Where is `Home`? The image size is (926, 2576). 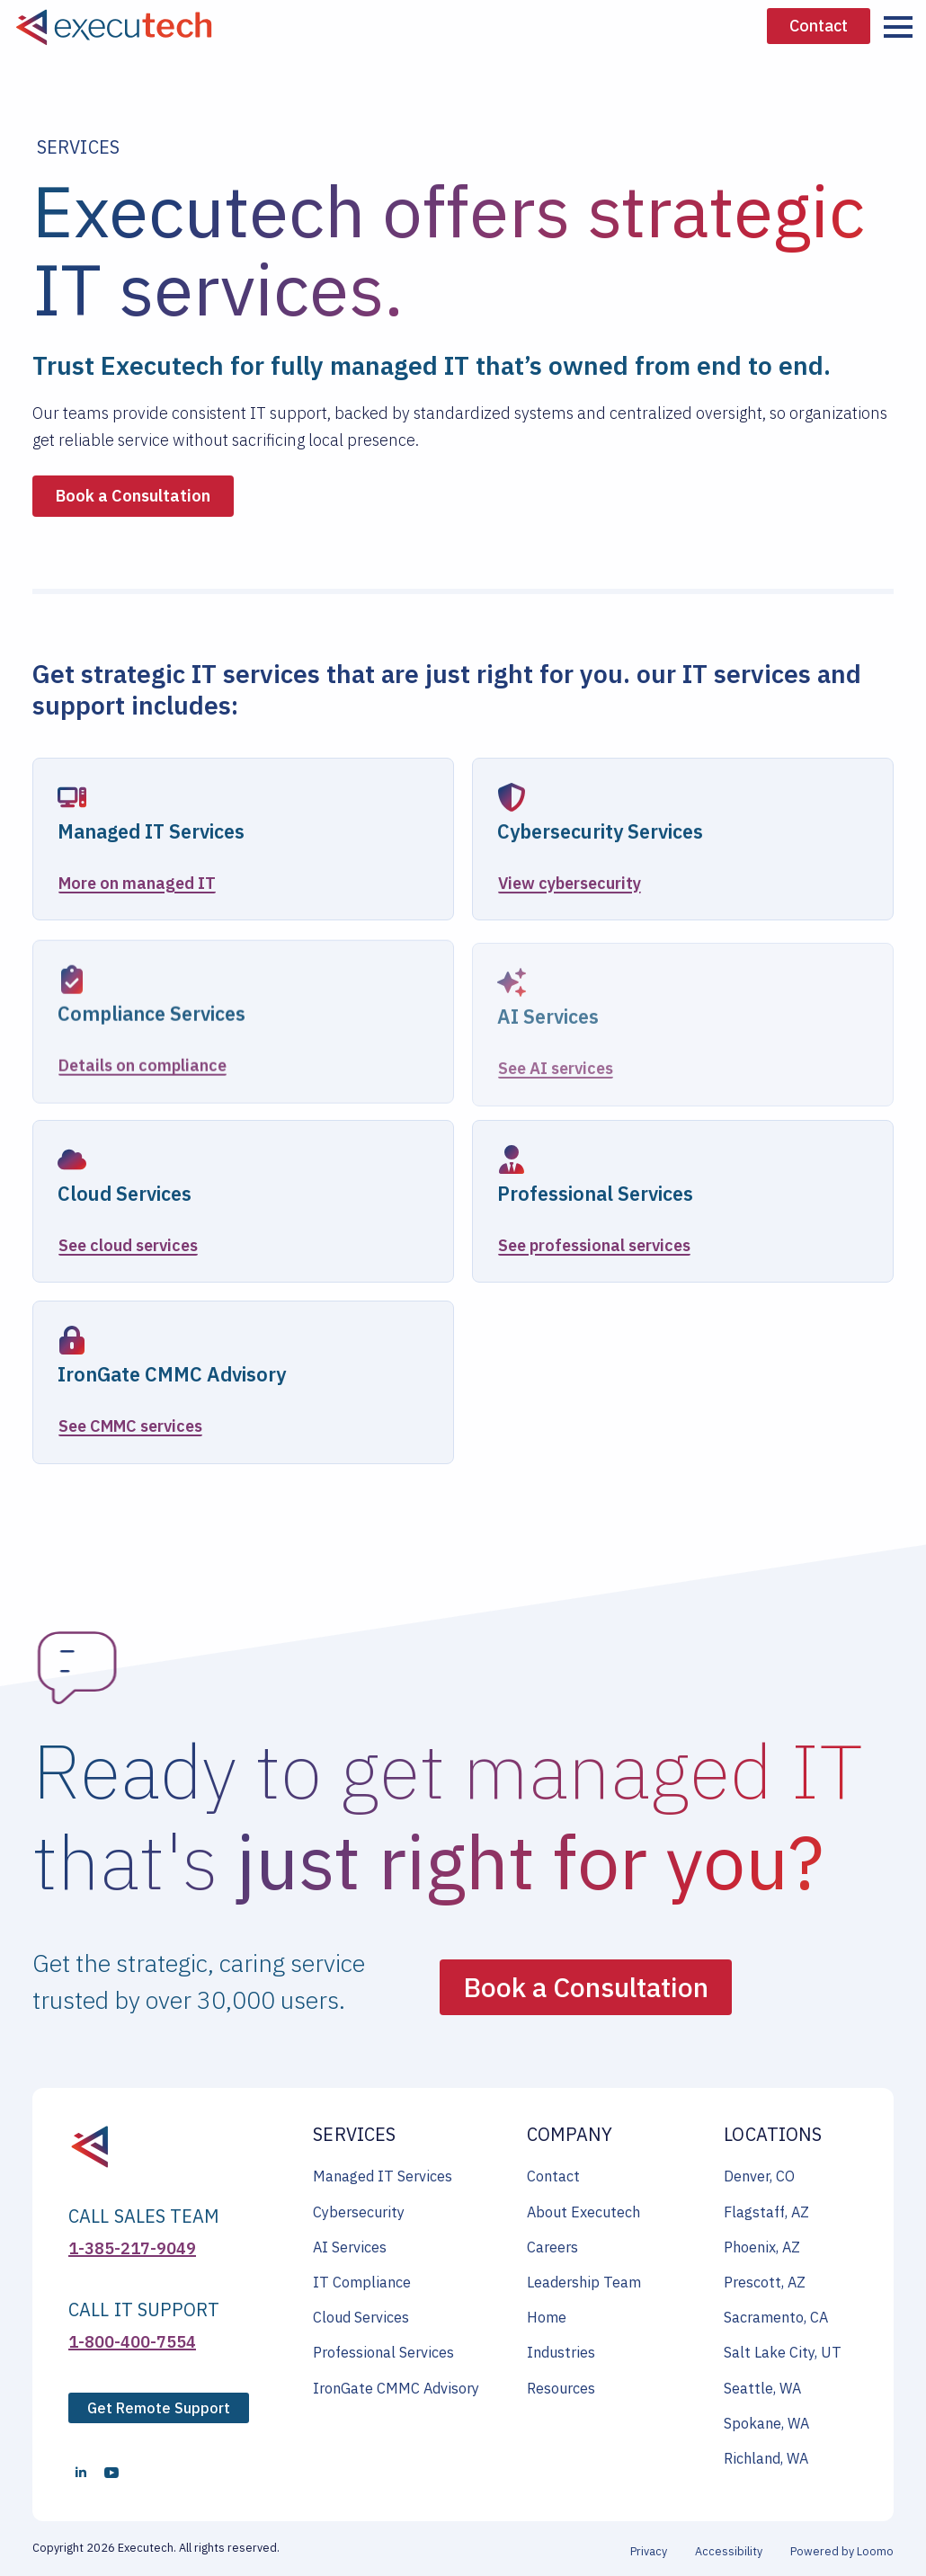
Home is located at coordinates (546, 2317).